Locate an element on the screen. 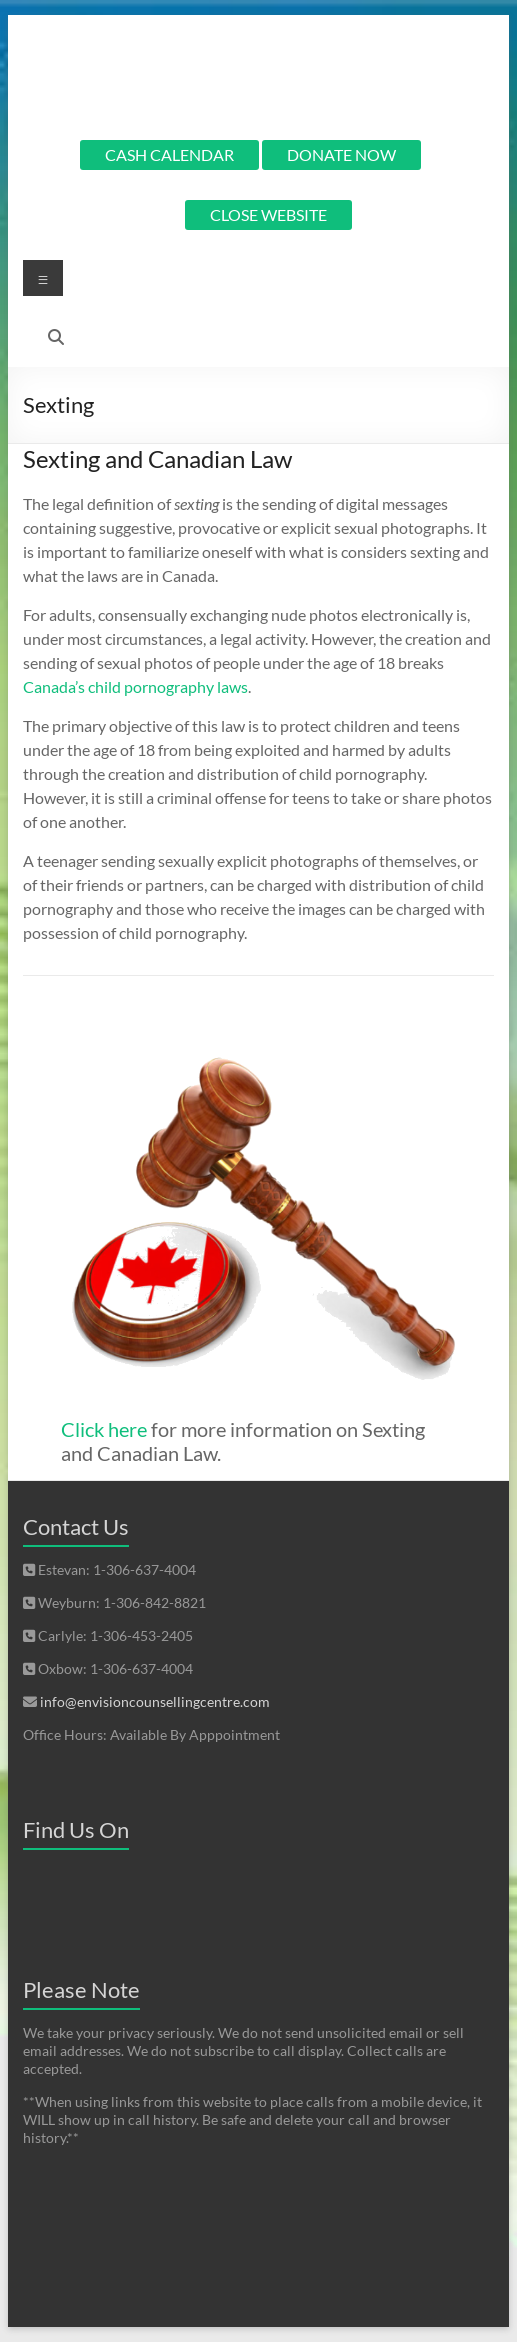 The width and height of the screenshot is (517, 2342). CLOSE WEBSITE is located at coordinates (268, 214).